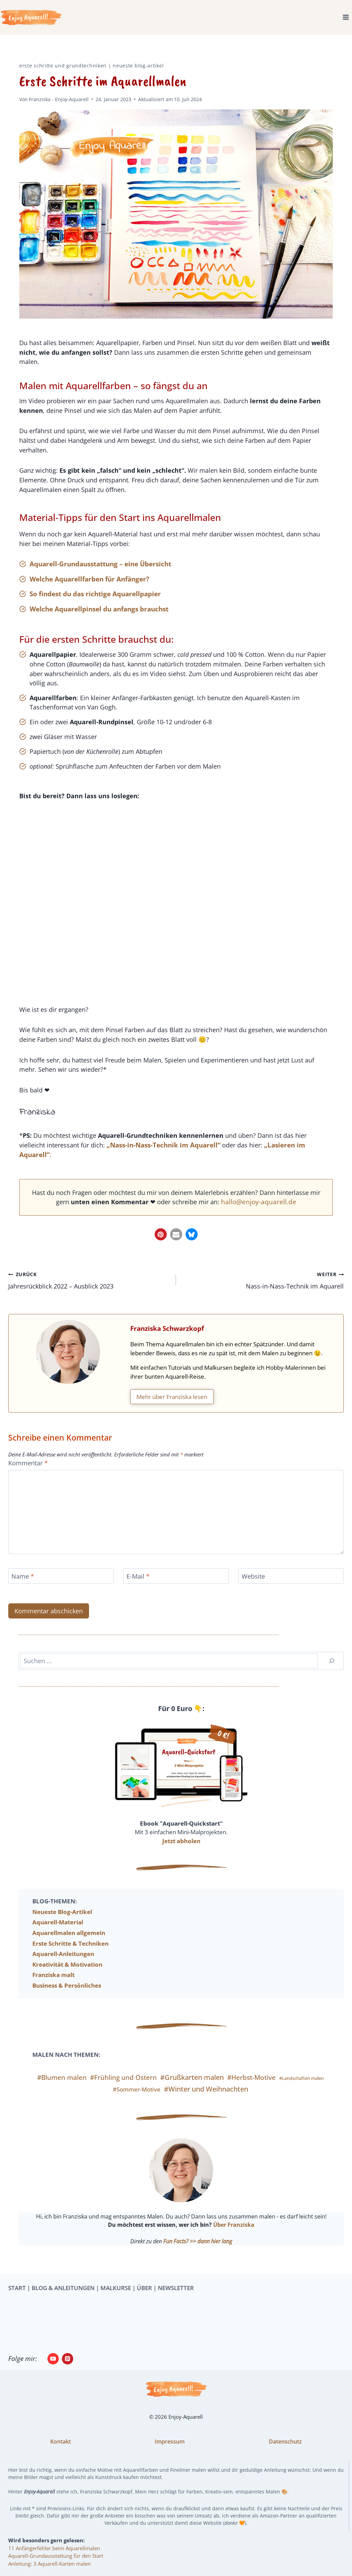 Image resolution: width=352 pixels, height=2576 pixels. What do you see at coordinates (251, 2088) in the screenshot?
I see `#Herbst-Motive [#Herbst-Motive (10 Einträge)]` at bounding box center [251, 2088].